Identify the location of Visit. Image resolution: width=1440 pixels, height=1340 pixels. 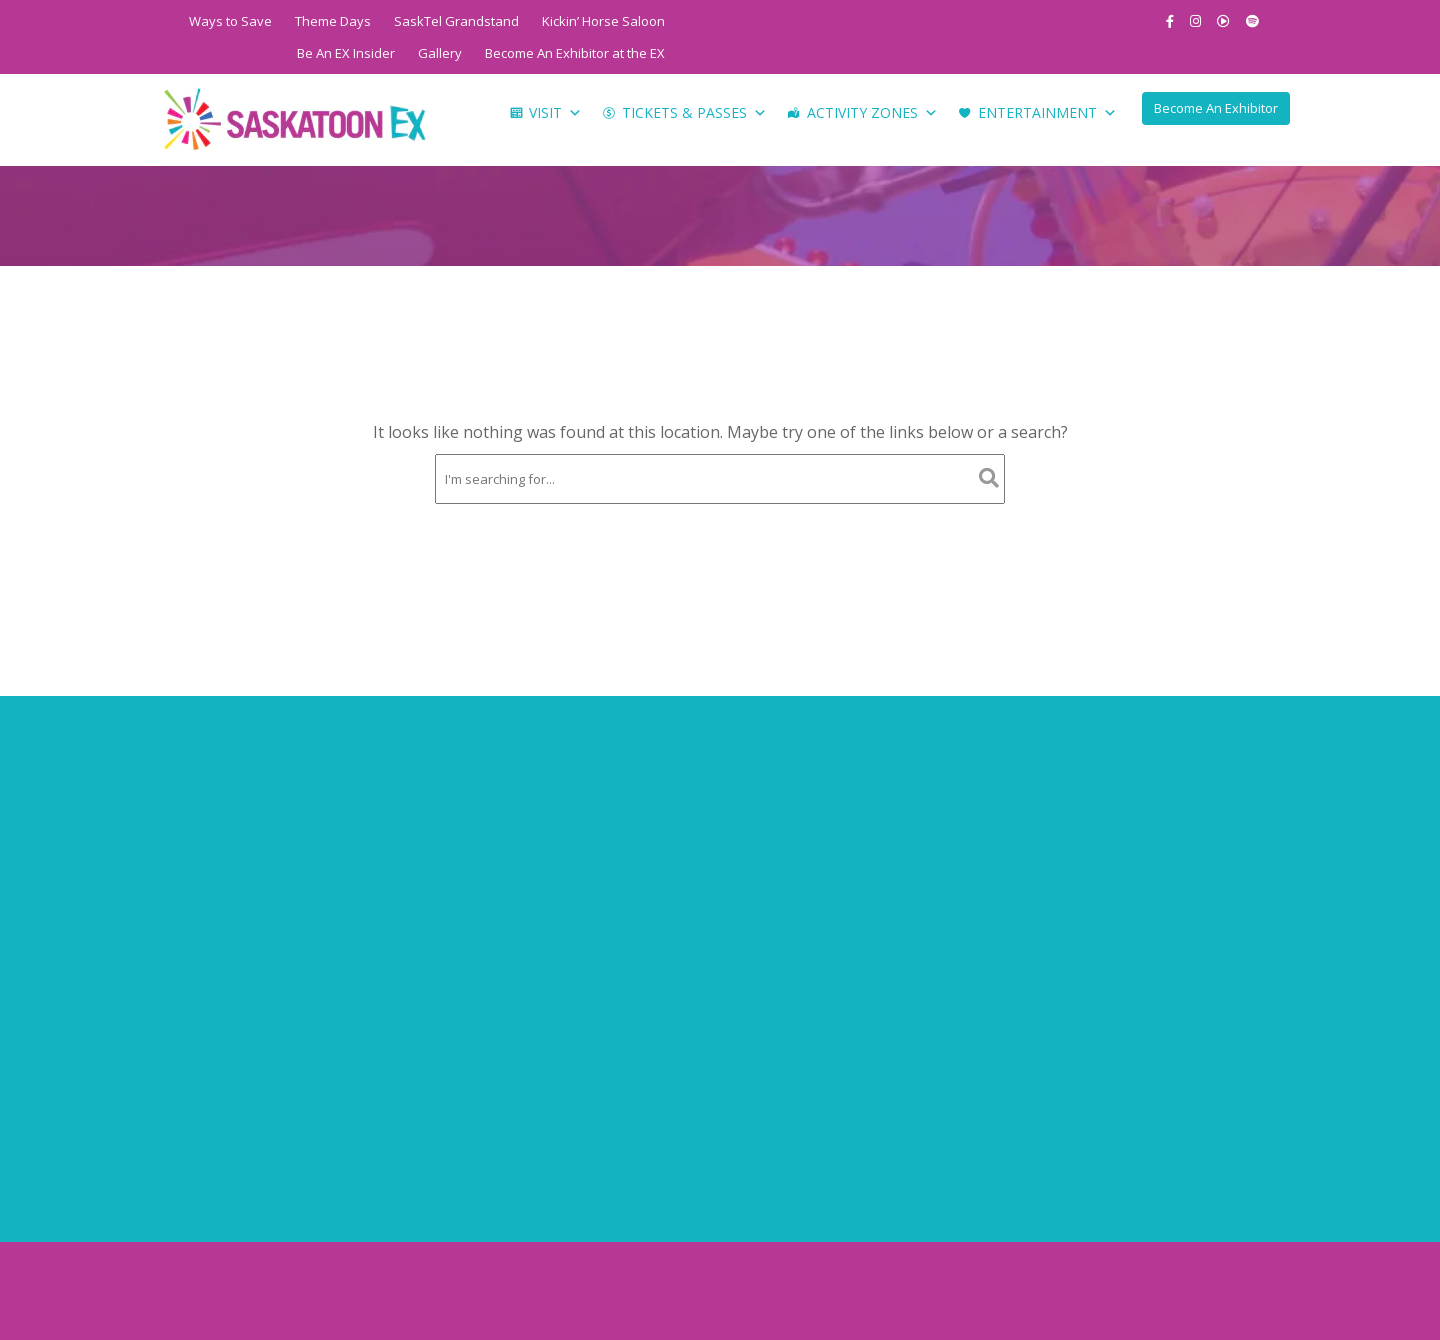
(555, 113).